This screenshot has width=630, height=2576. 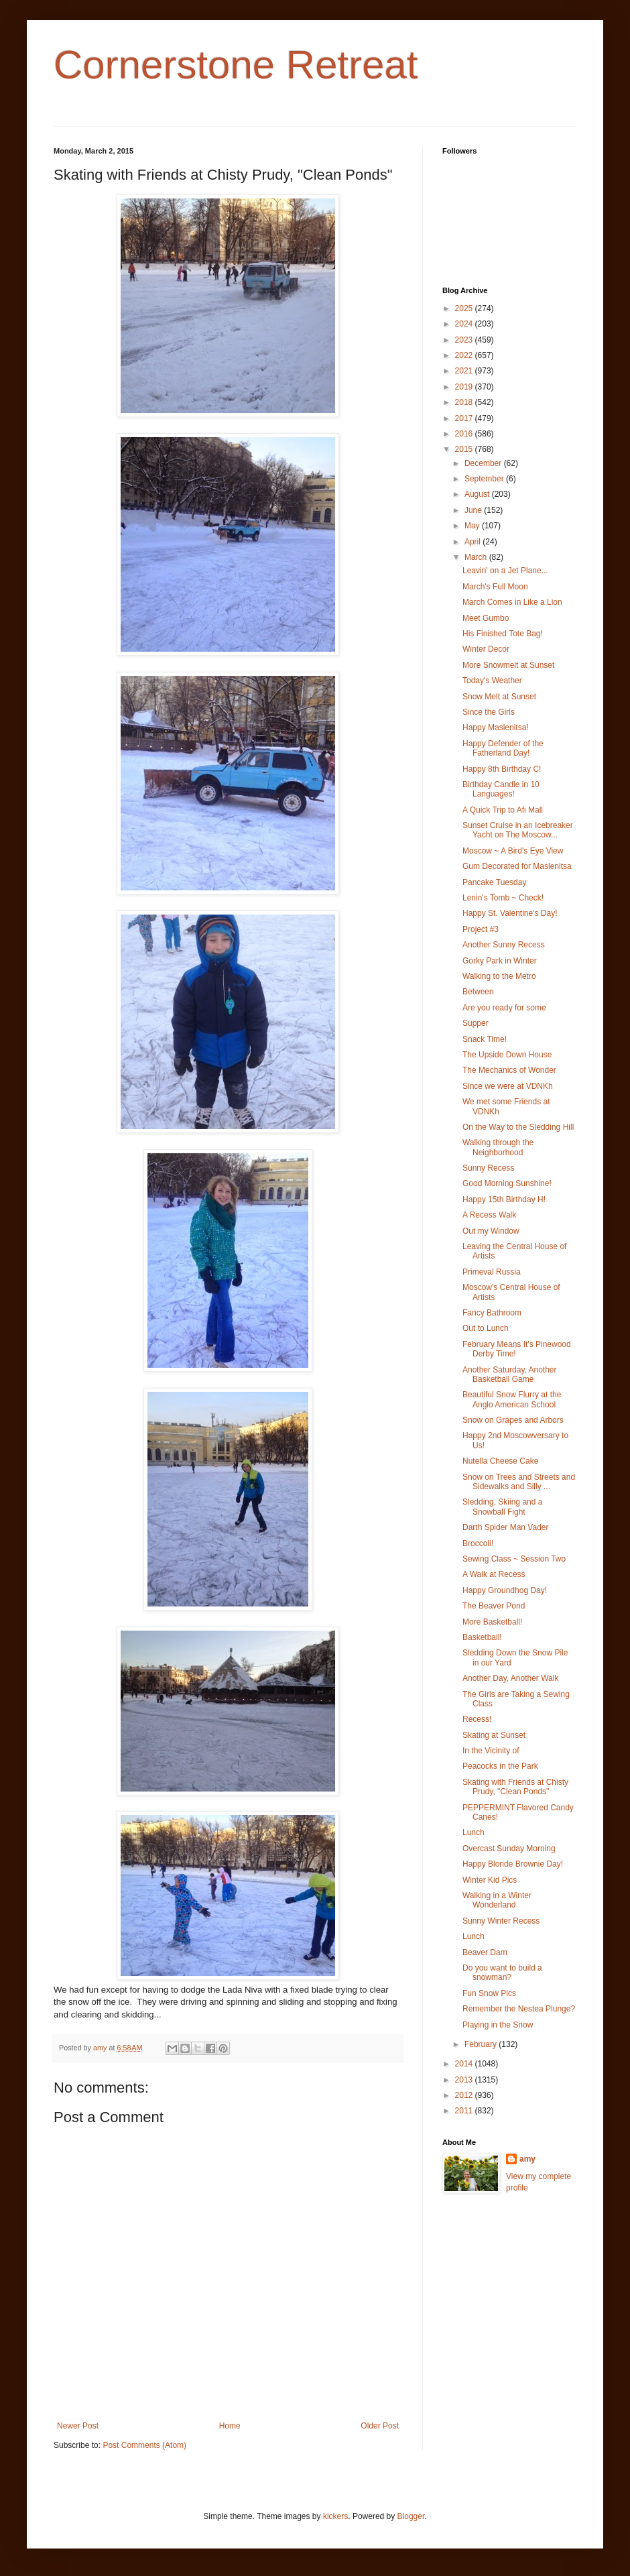 What do you see at coordinates (481, 2044) in the screenshot?
I see `February` at bounding box center [481, 2044].